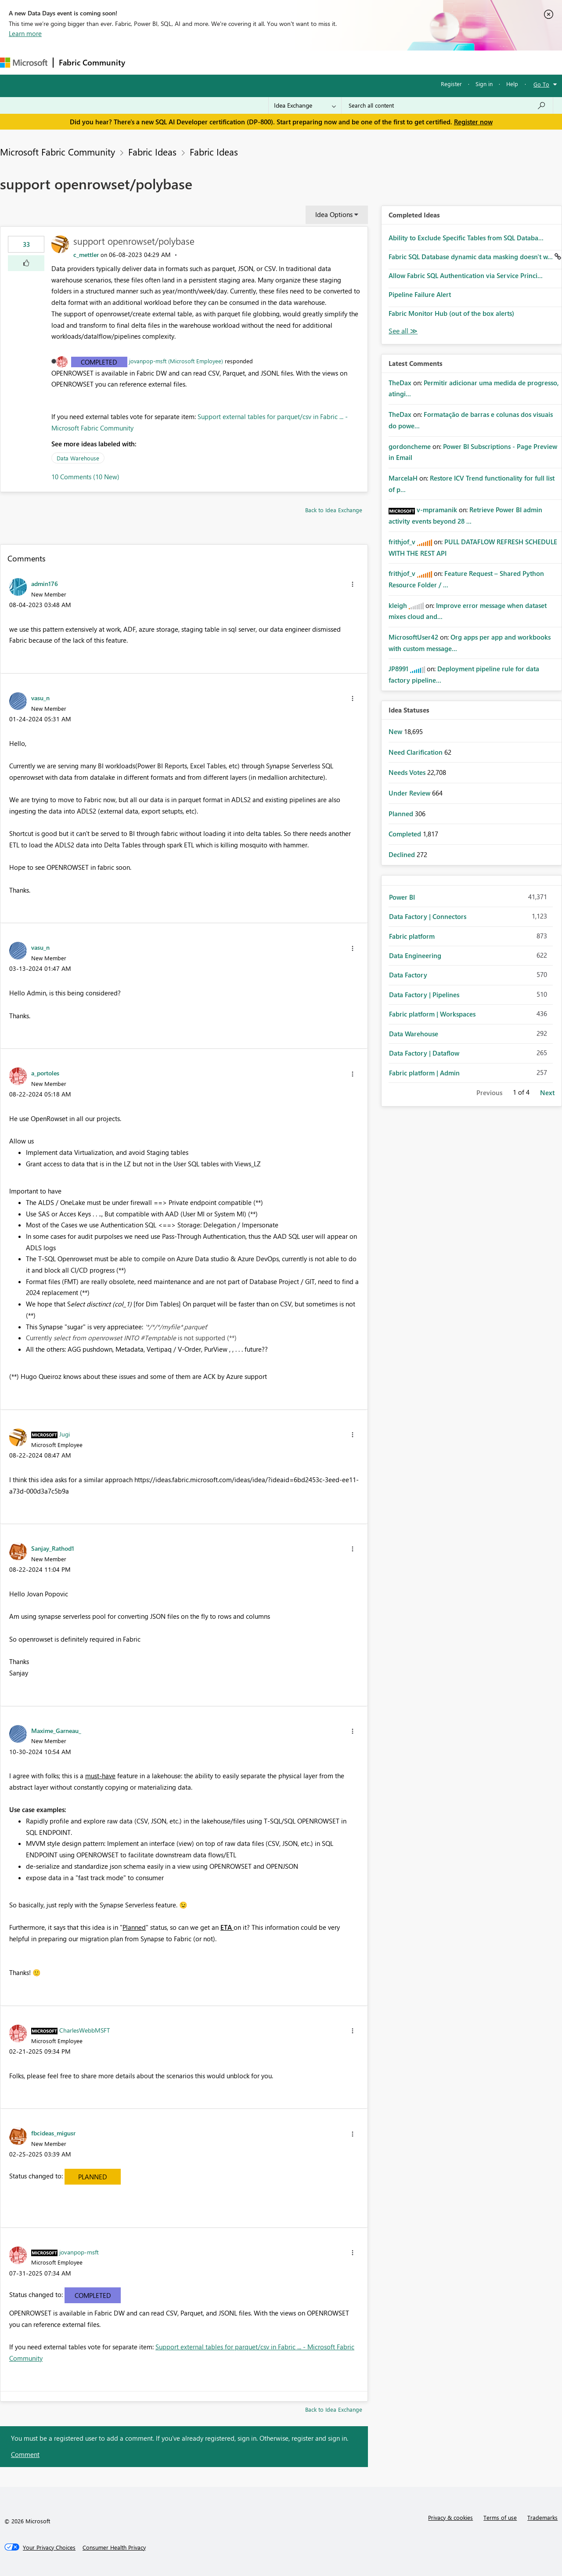  What do you see at coordinates (45, 1072) in the screenshot?
I see `[View Profile of a_portoles]` at bounding box center [45, 1072].